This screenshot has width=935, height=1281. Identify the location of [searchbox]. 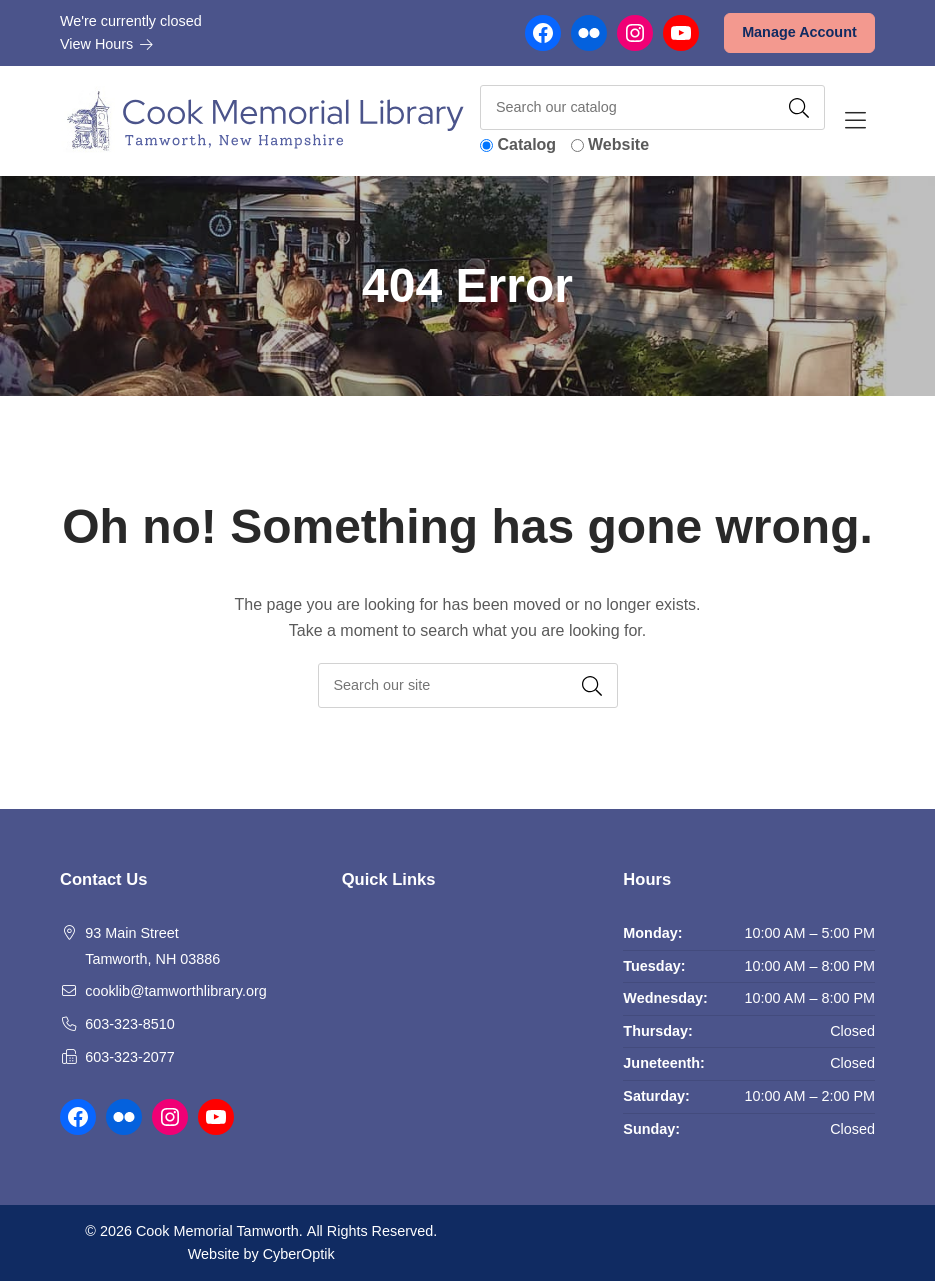
(468, 685).